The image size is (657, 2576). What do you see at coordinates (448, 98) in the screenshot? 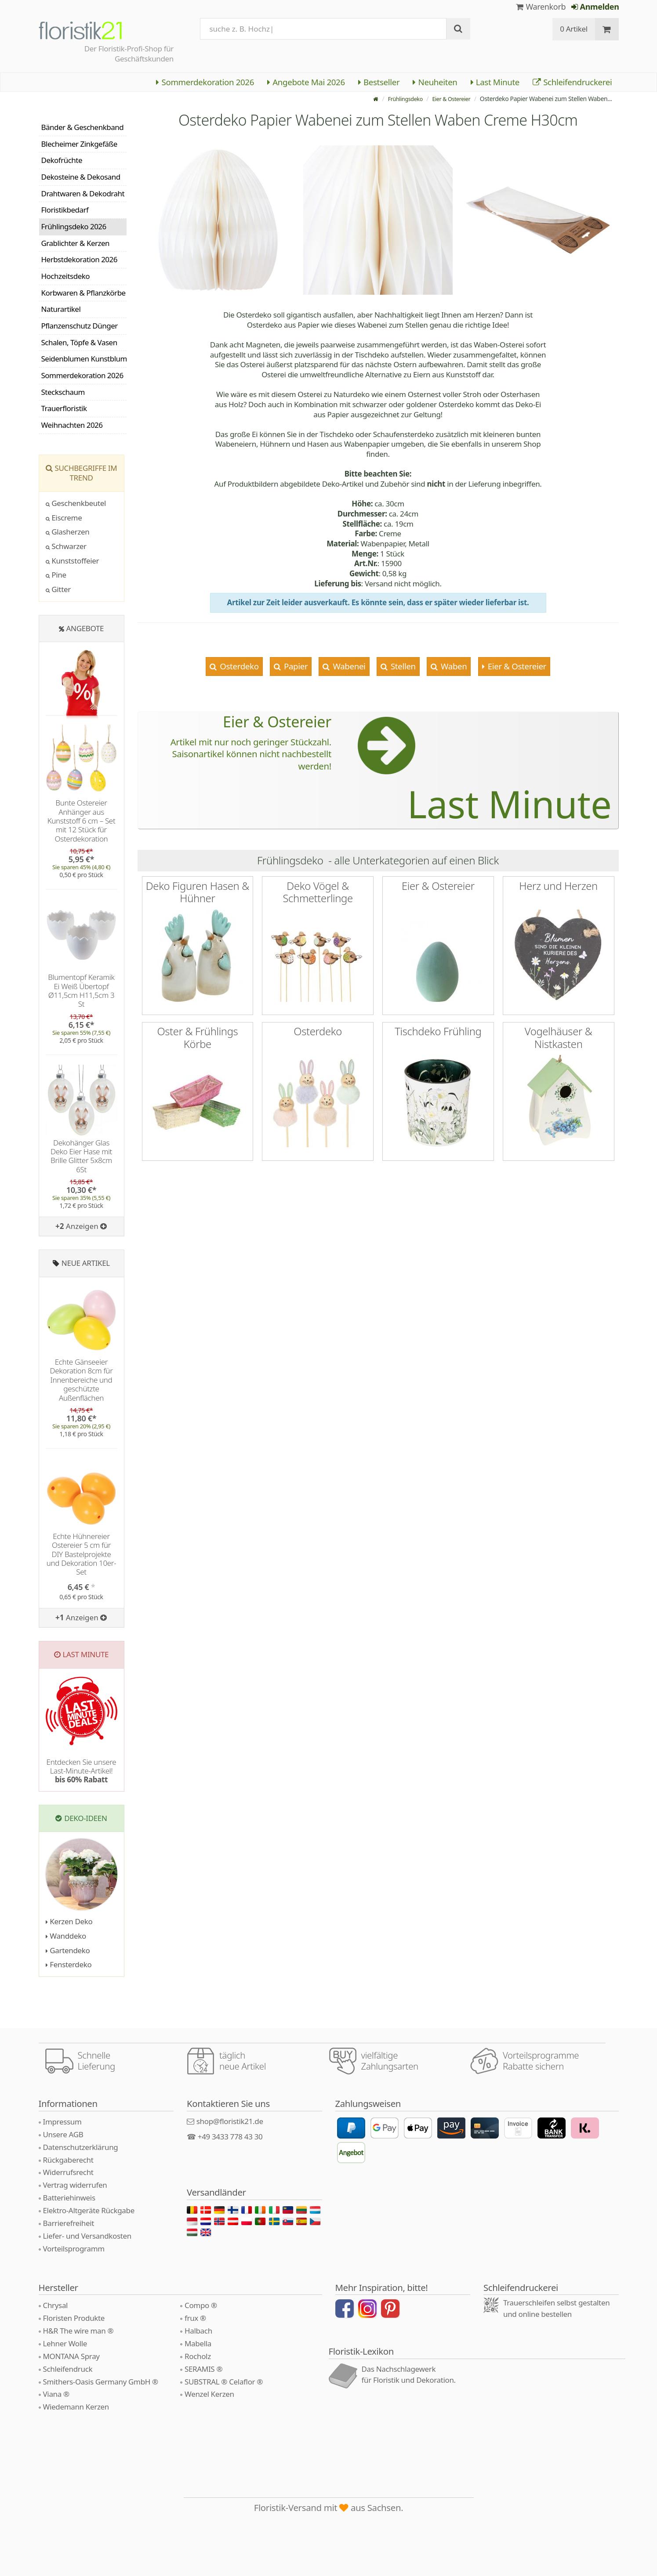
I see `Eier & Ostereier` at bounding box center [448, 98].